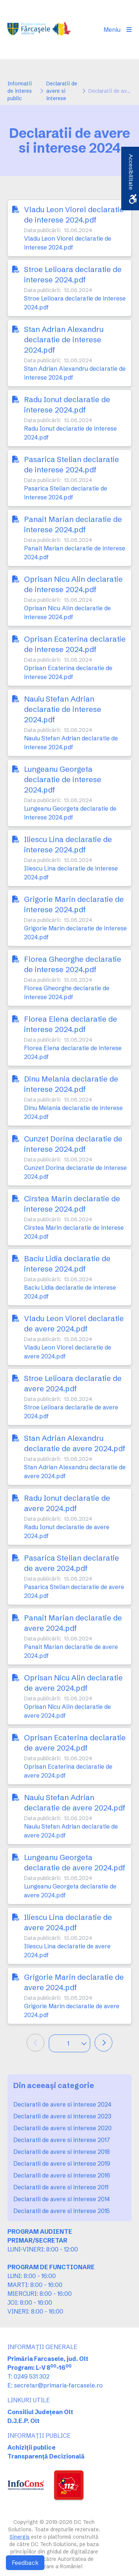 Image resolution: width=139 pixels, height=2576 pixels. I want to click on Oprisan Nicu Alin declaratie de avere 2024.pdf [link], so click(73, 1683).